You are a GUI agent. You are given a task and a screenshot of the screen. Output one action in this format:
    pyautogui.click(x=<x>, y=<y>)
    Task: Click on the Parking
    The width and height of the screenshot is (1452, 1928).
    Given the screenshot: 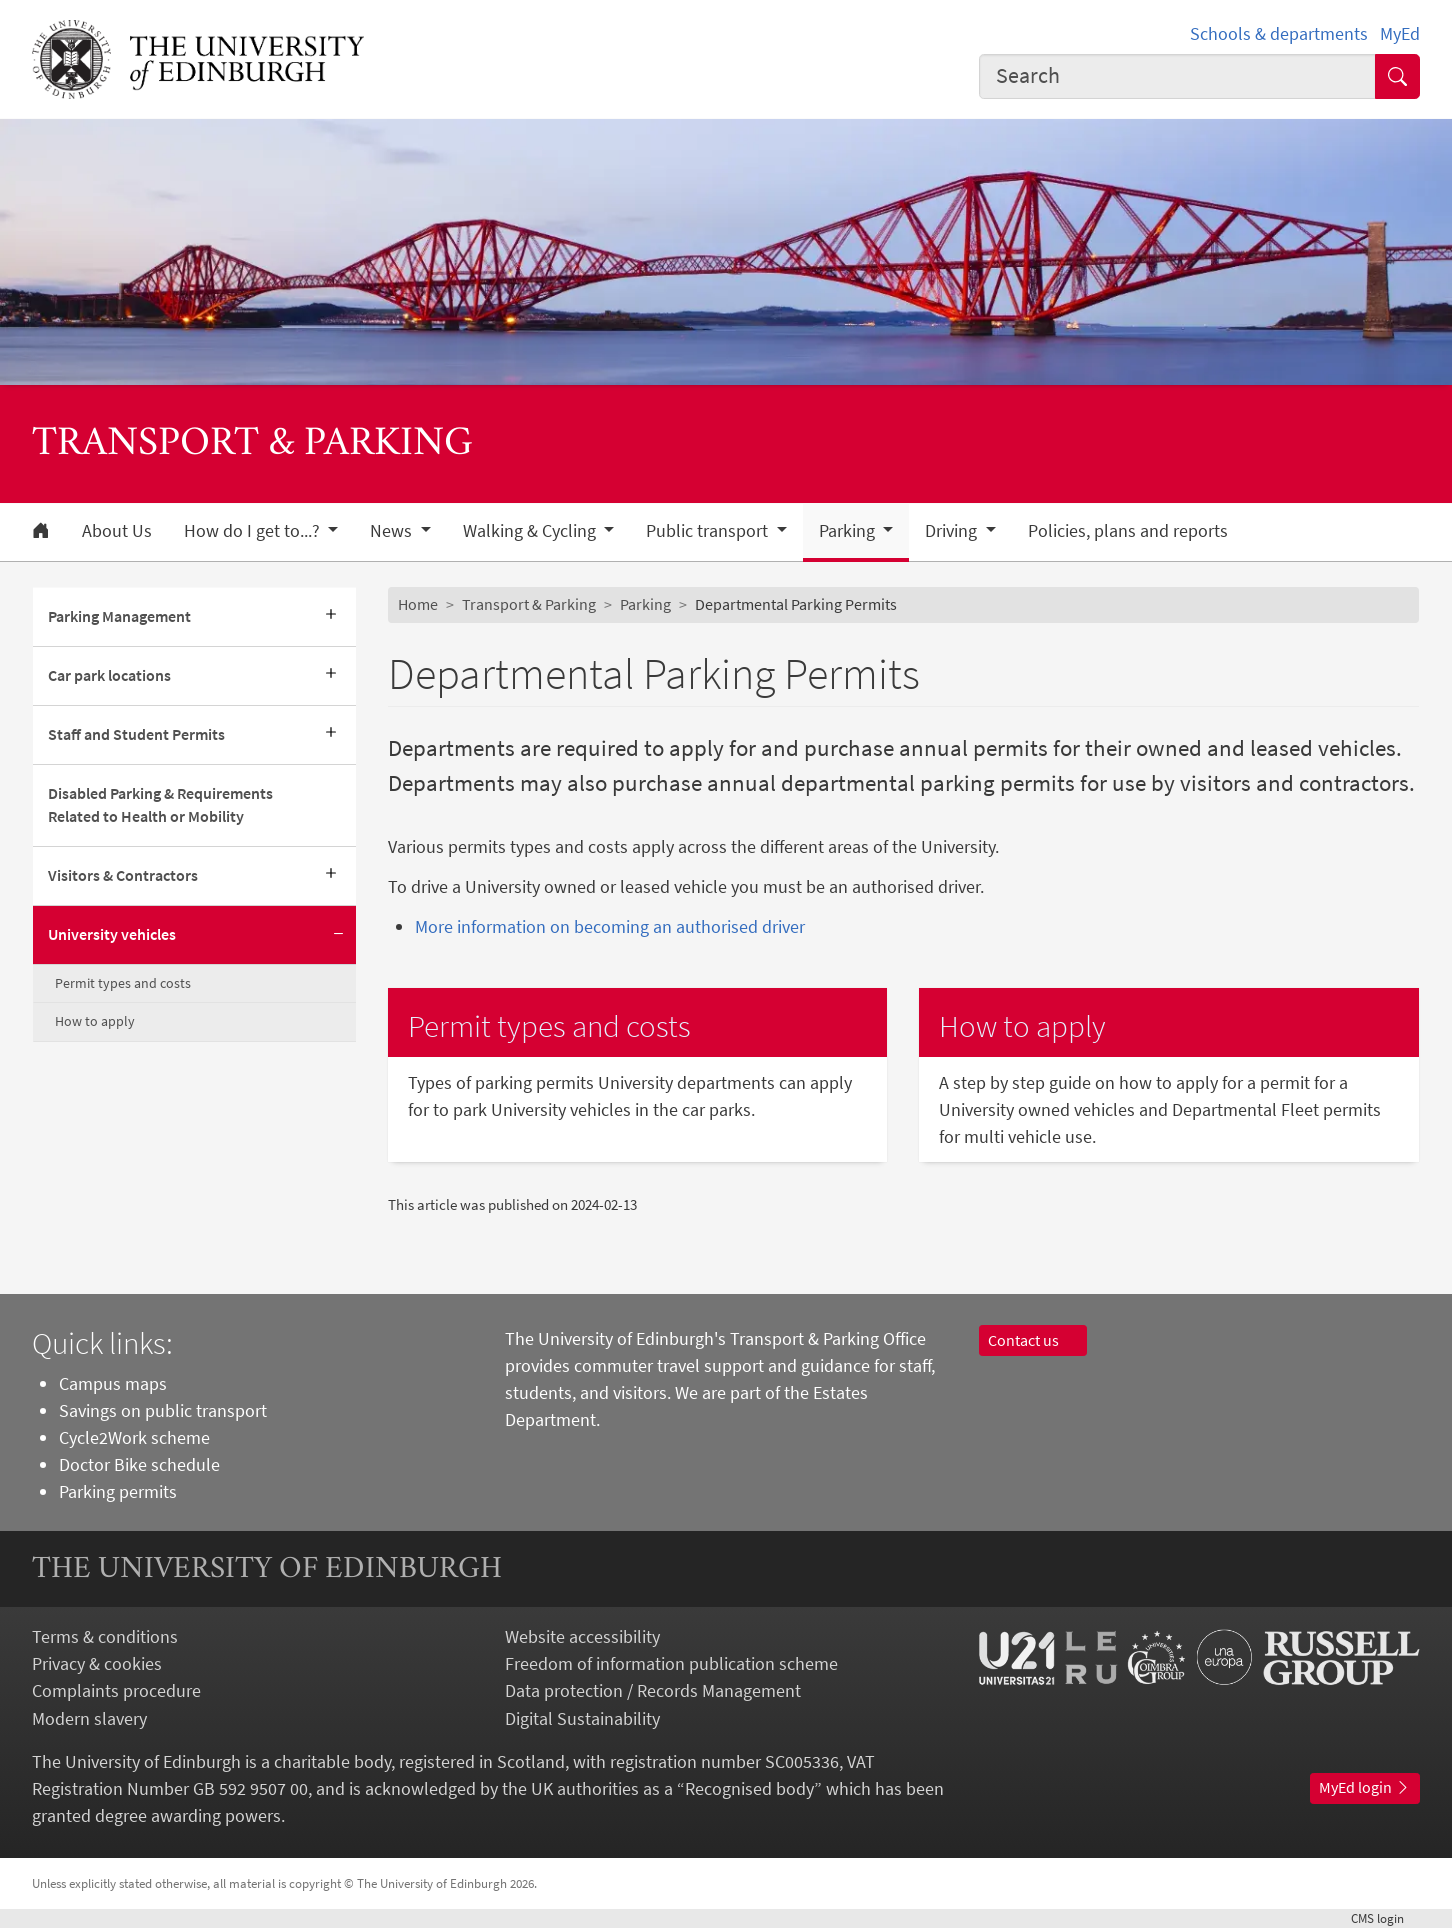 What is the action you would take?
    pyautogui.click(x=645, y=604)
    